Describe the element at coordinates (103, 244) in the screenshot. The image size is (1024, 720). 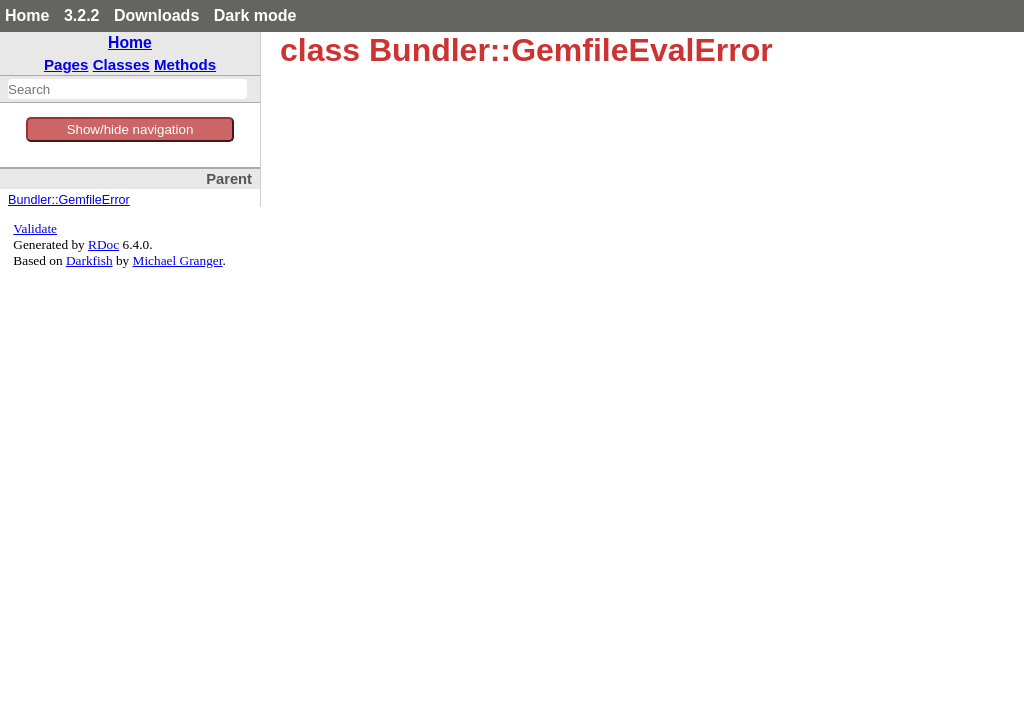
I see `RDoc` at that location.